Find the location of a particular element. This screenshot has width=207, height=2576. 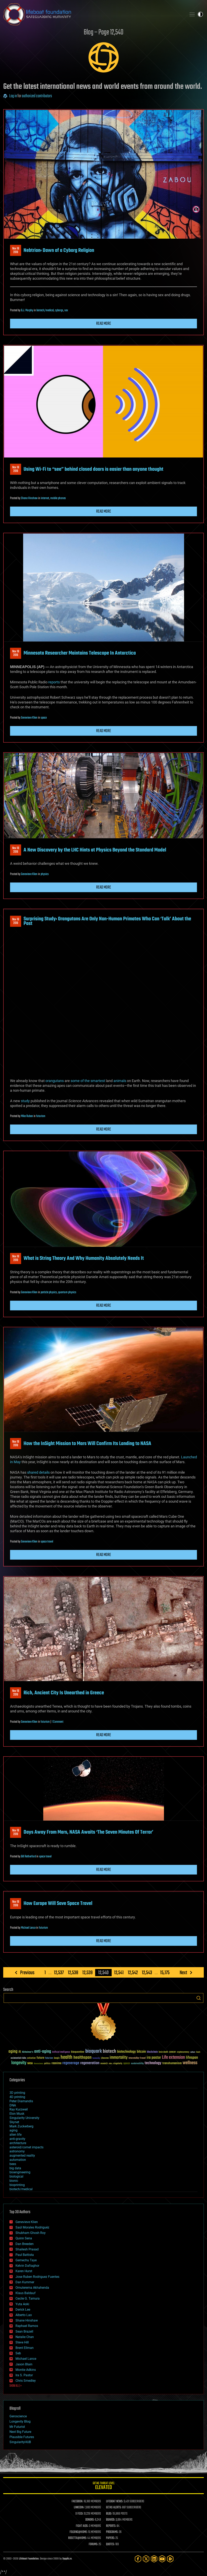

bioquark [bioquark (189 items)] is located at coordinates (93, 2051).